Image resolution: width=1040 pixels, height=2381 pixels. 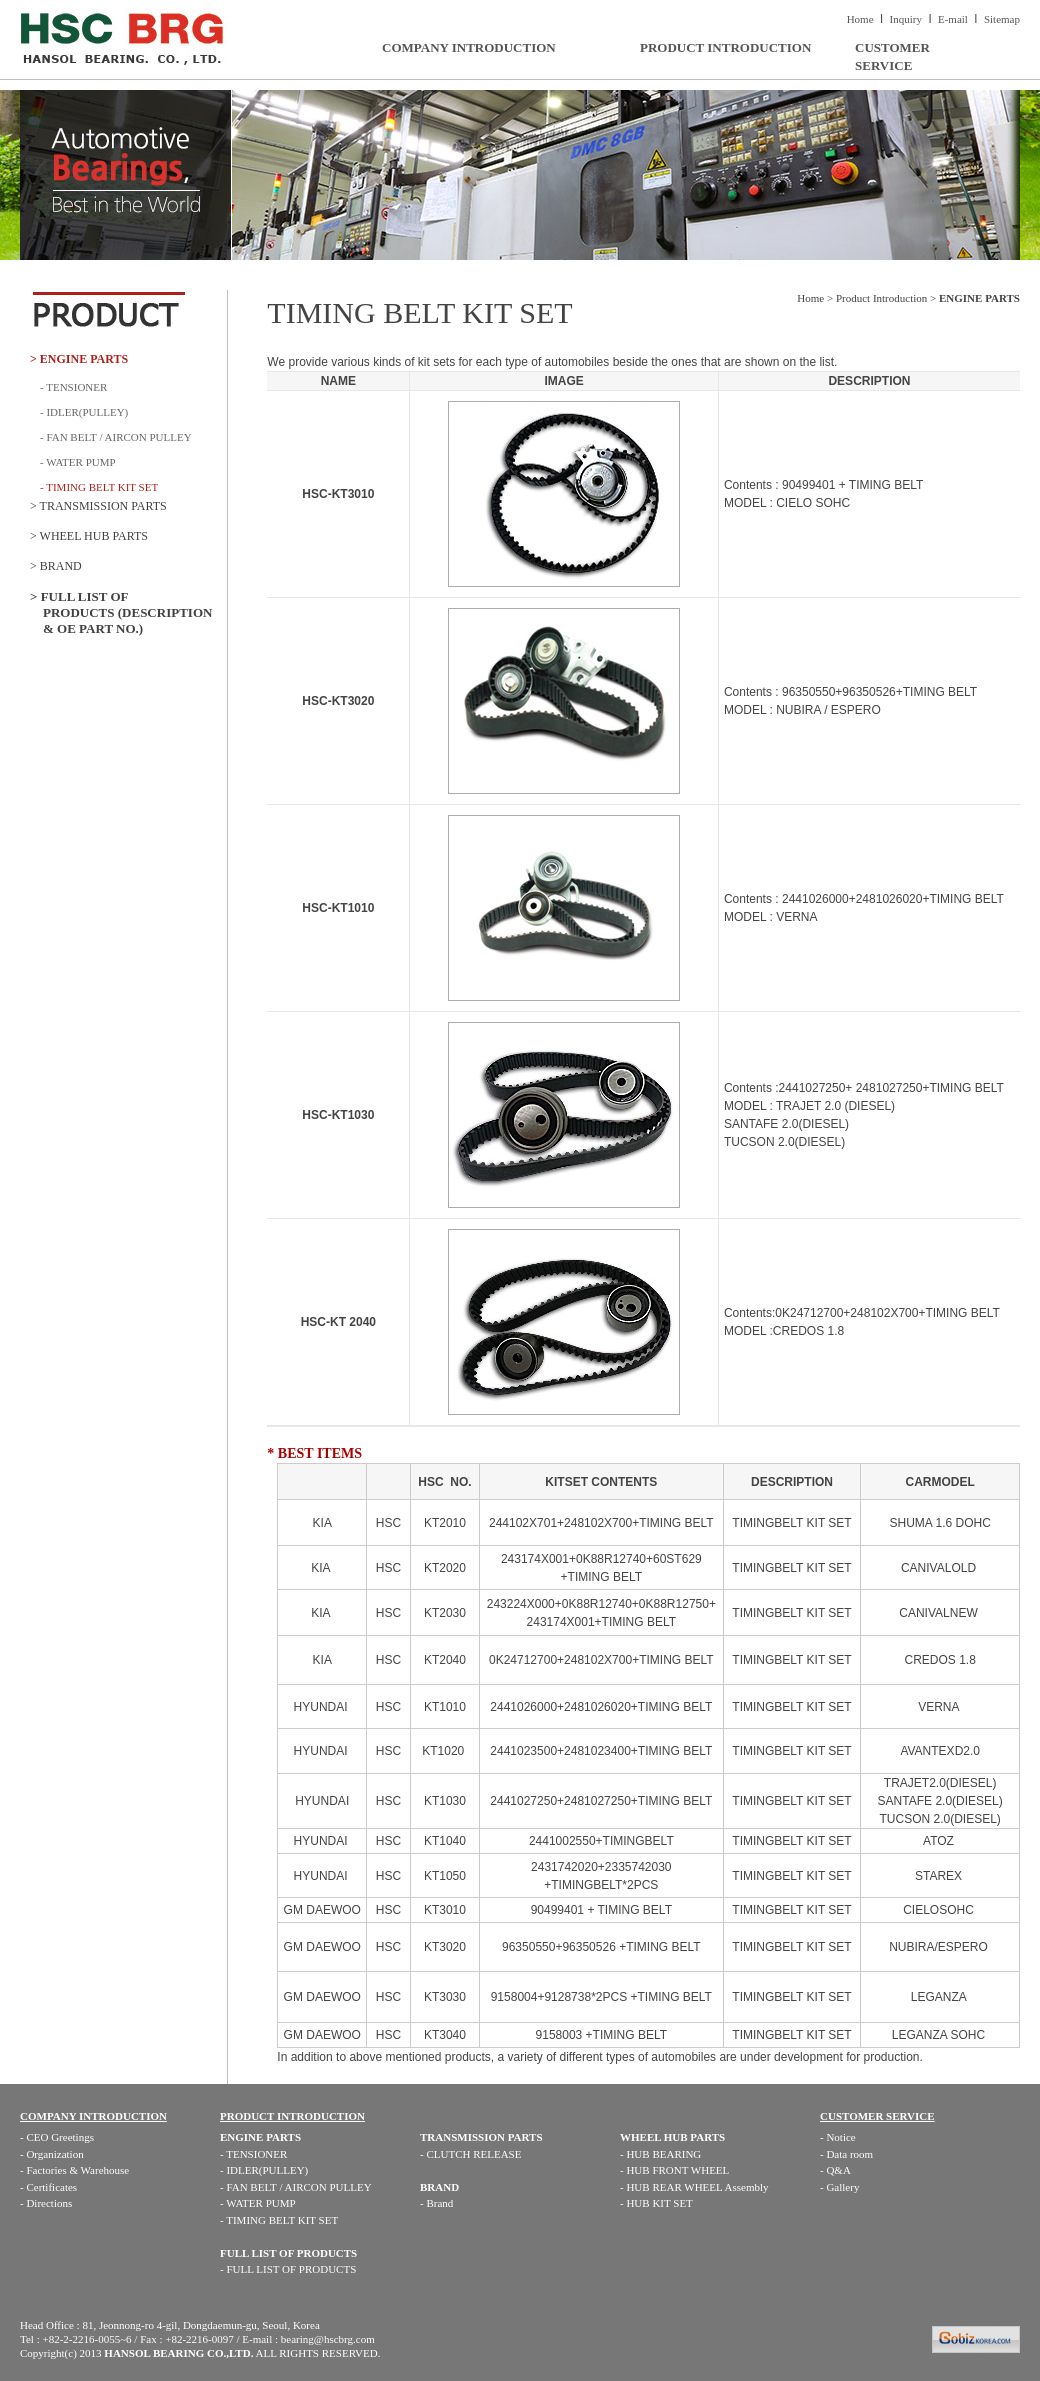 What do you see at coordinates (839, 2187) in the screenshot?
I see `- Gallery` at bounding box center [839, 2187].